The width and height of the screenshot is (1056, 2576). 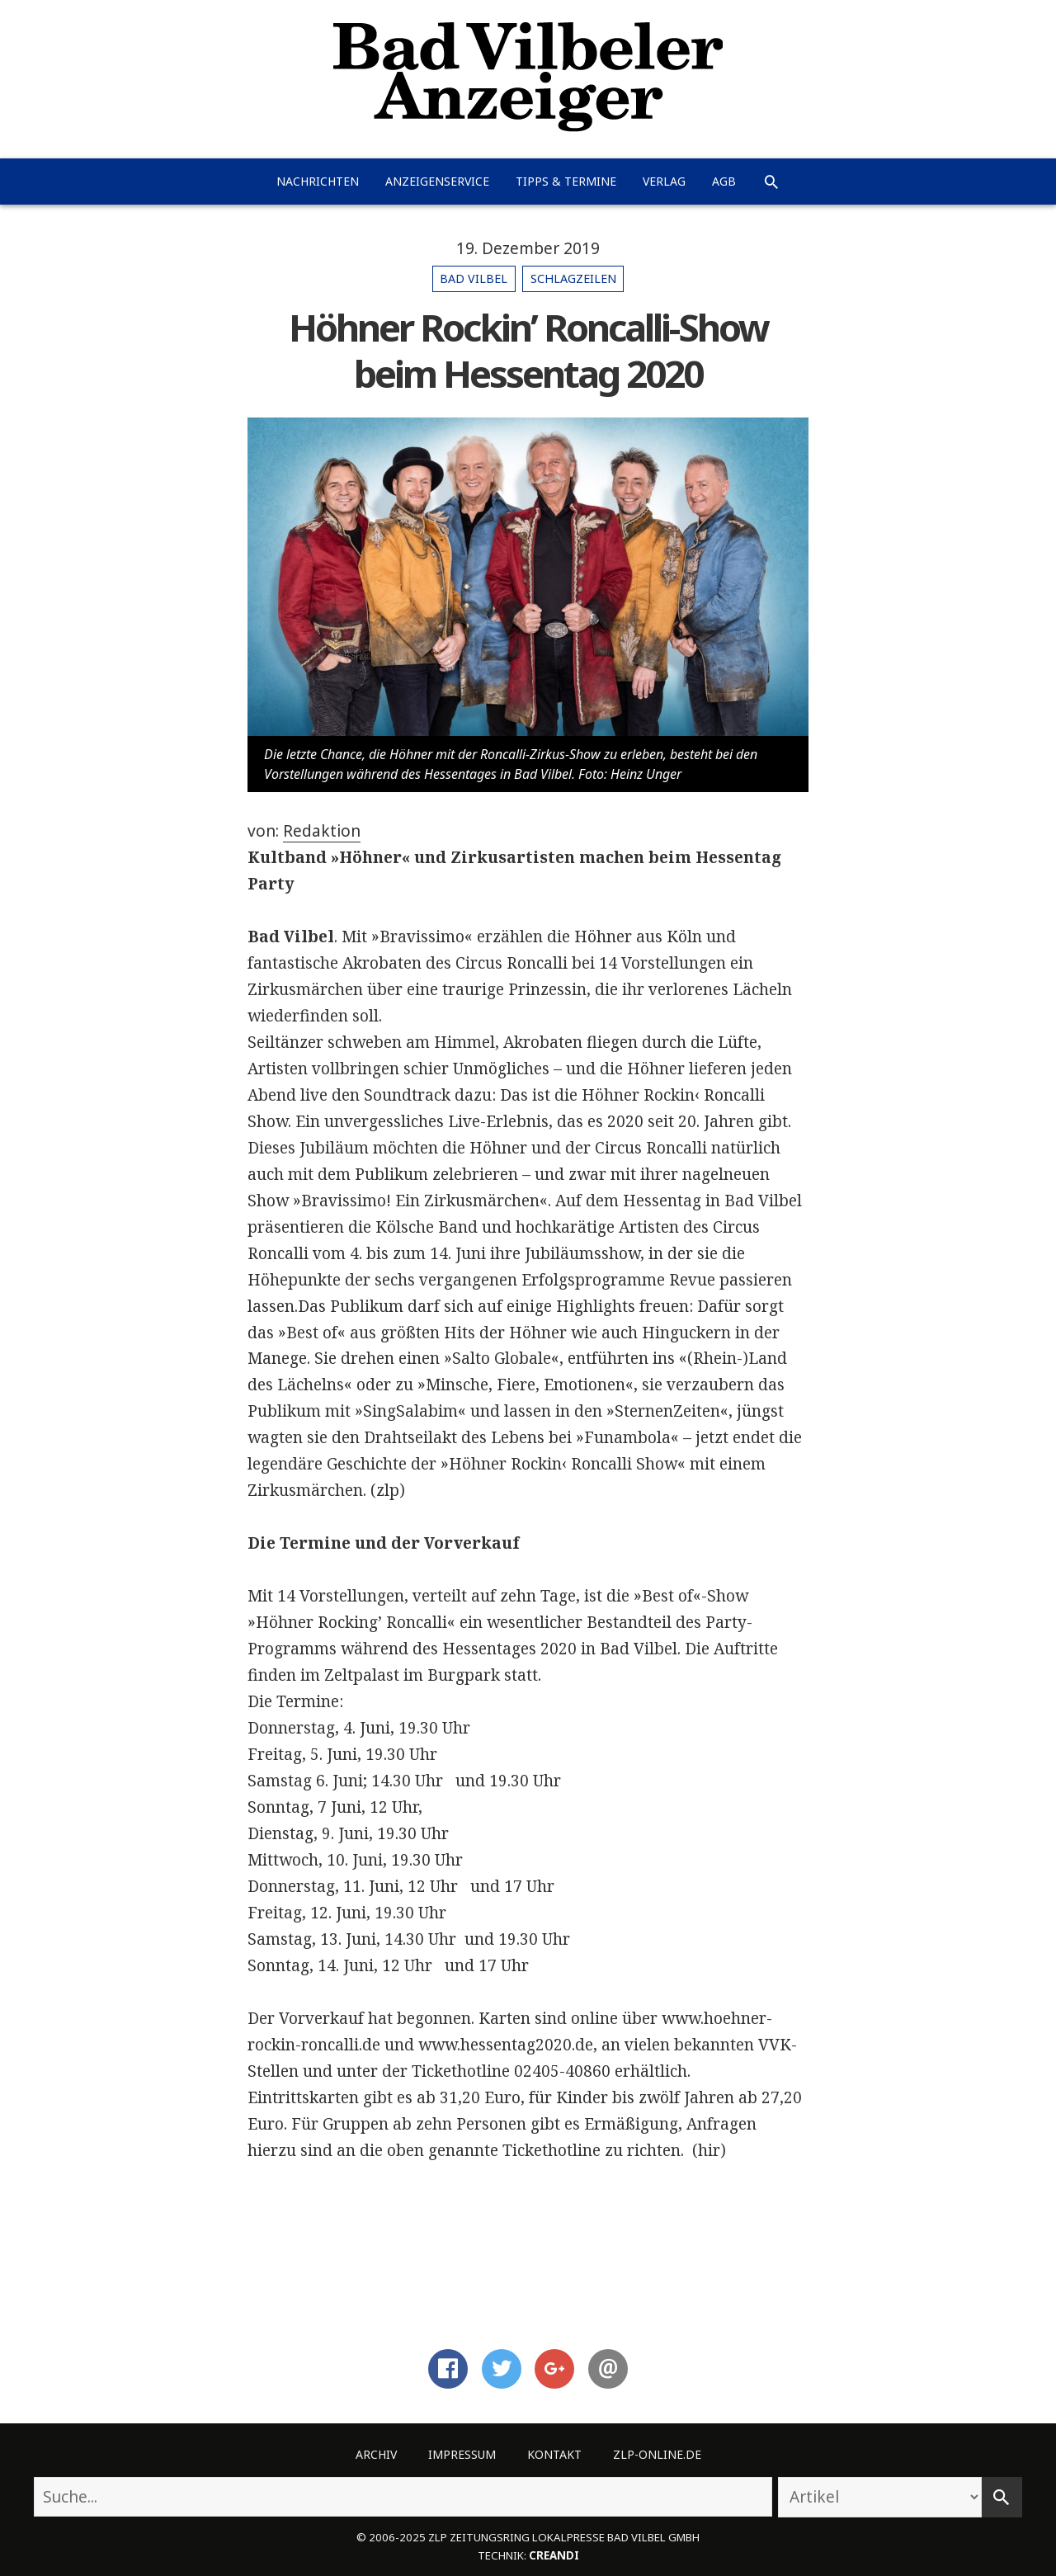 I want to click on Redaktion, so click(x=322, y=831).